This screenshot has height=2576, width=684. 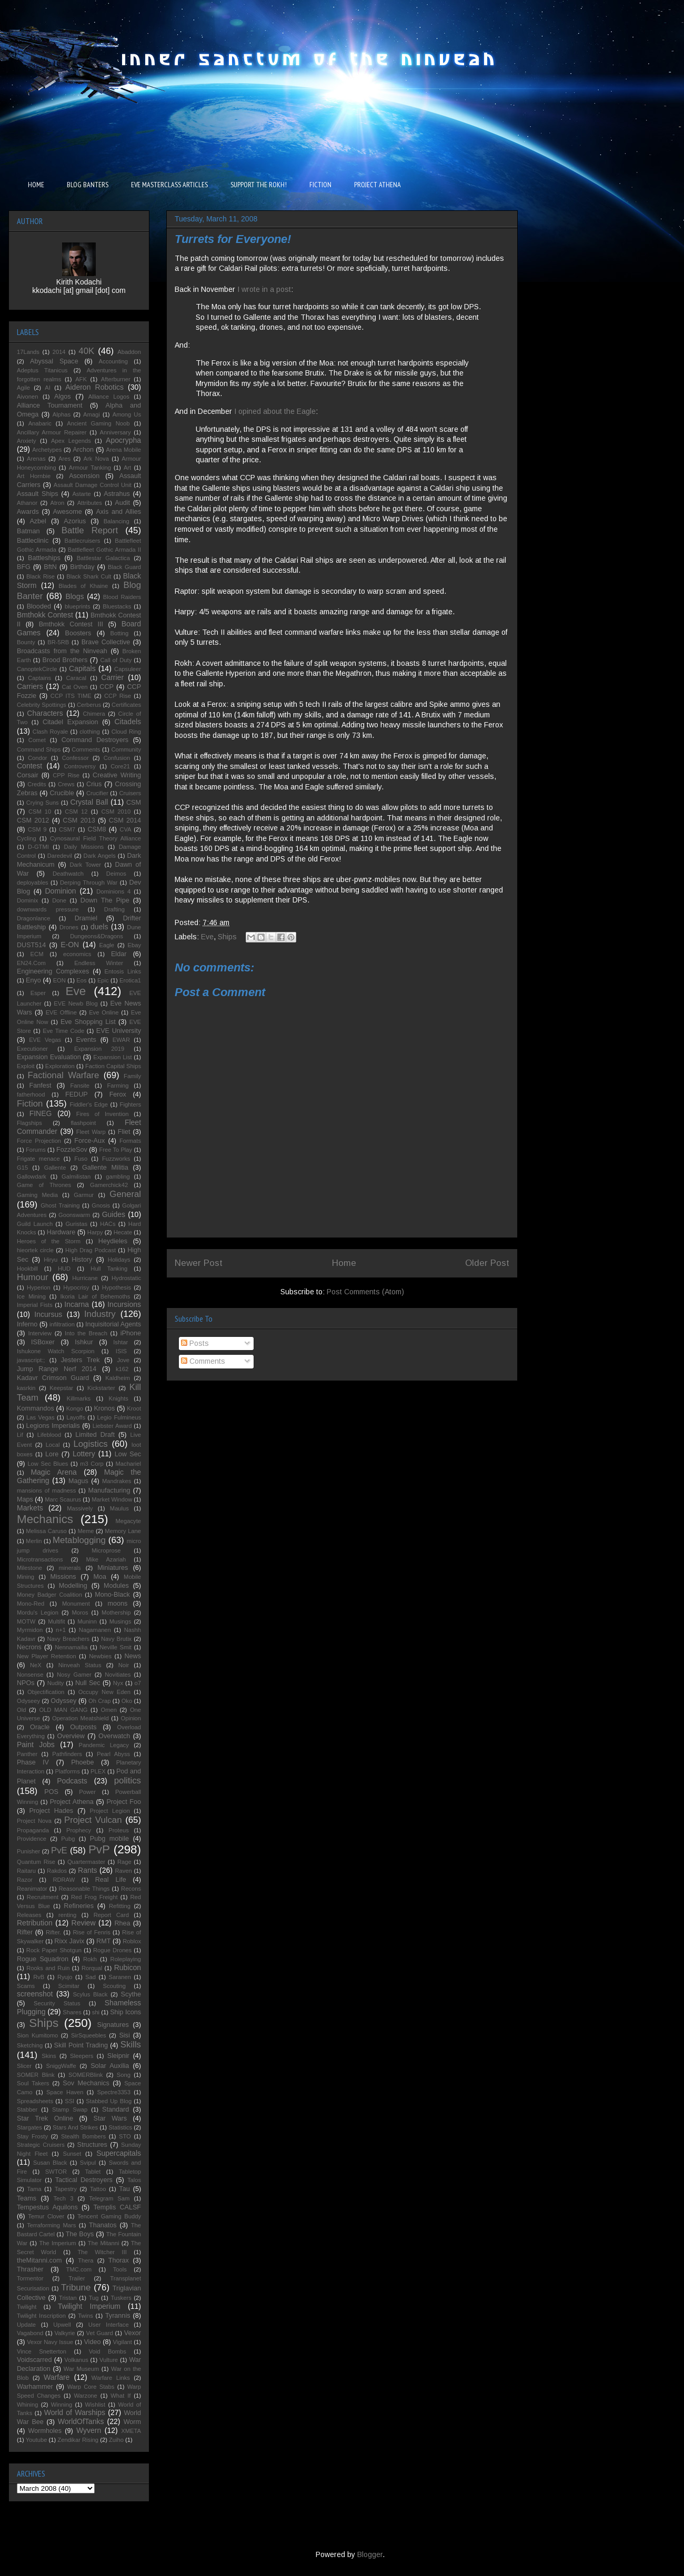 What do you see at coordinates (113, 1066) in the screenshot?
I see `Faction Capital Ships` at bounding box center [113, 1066].